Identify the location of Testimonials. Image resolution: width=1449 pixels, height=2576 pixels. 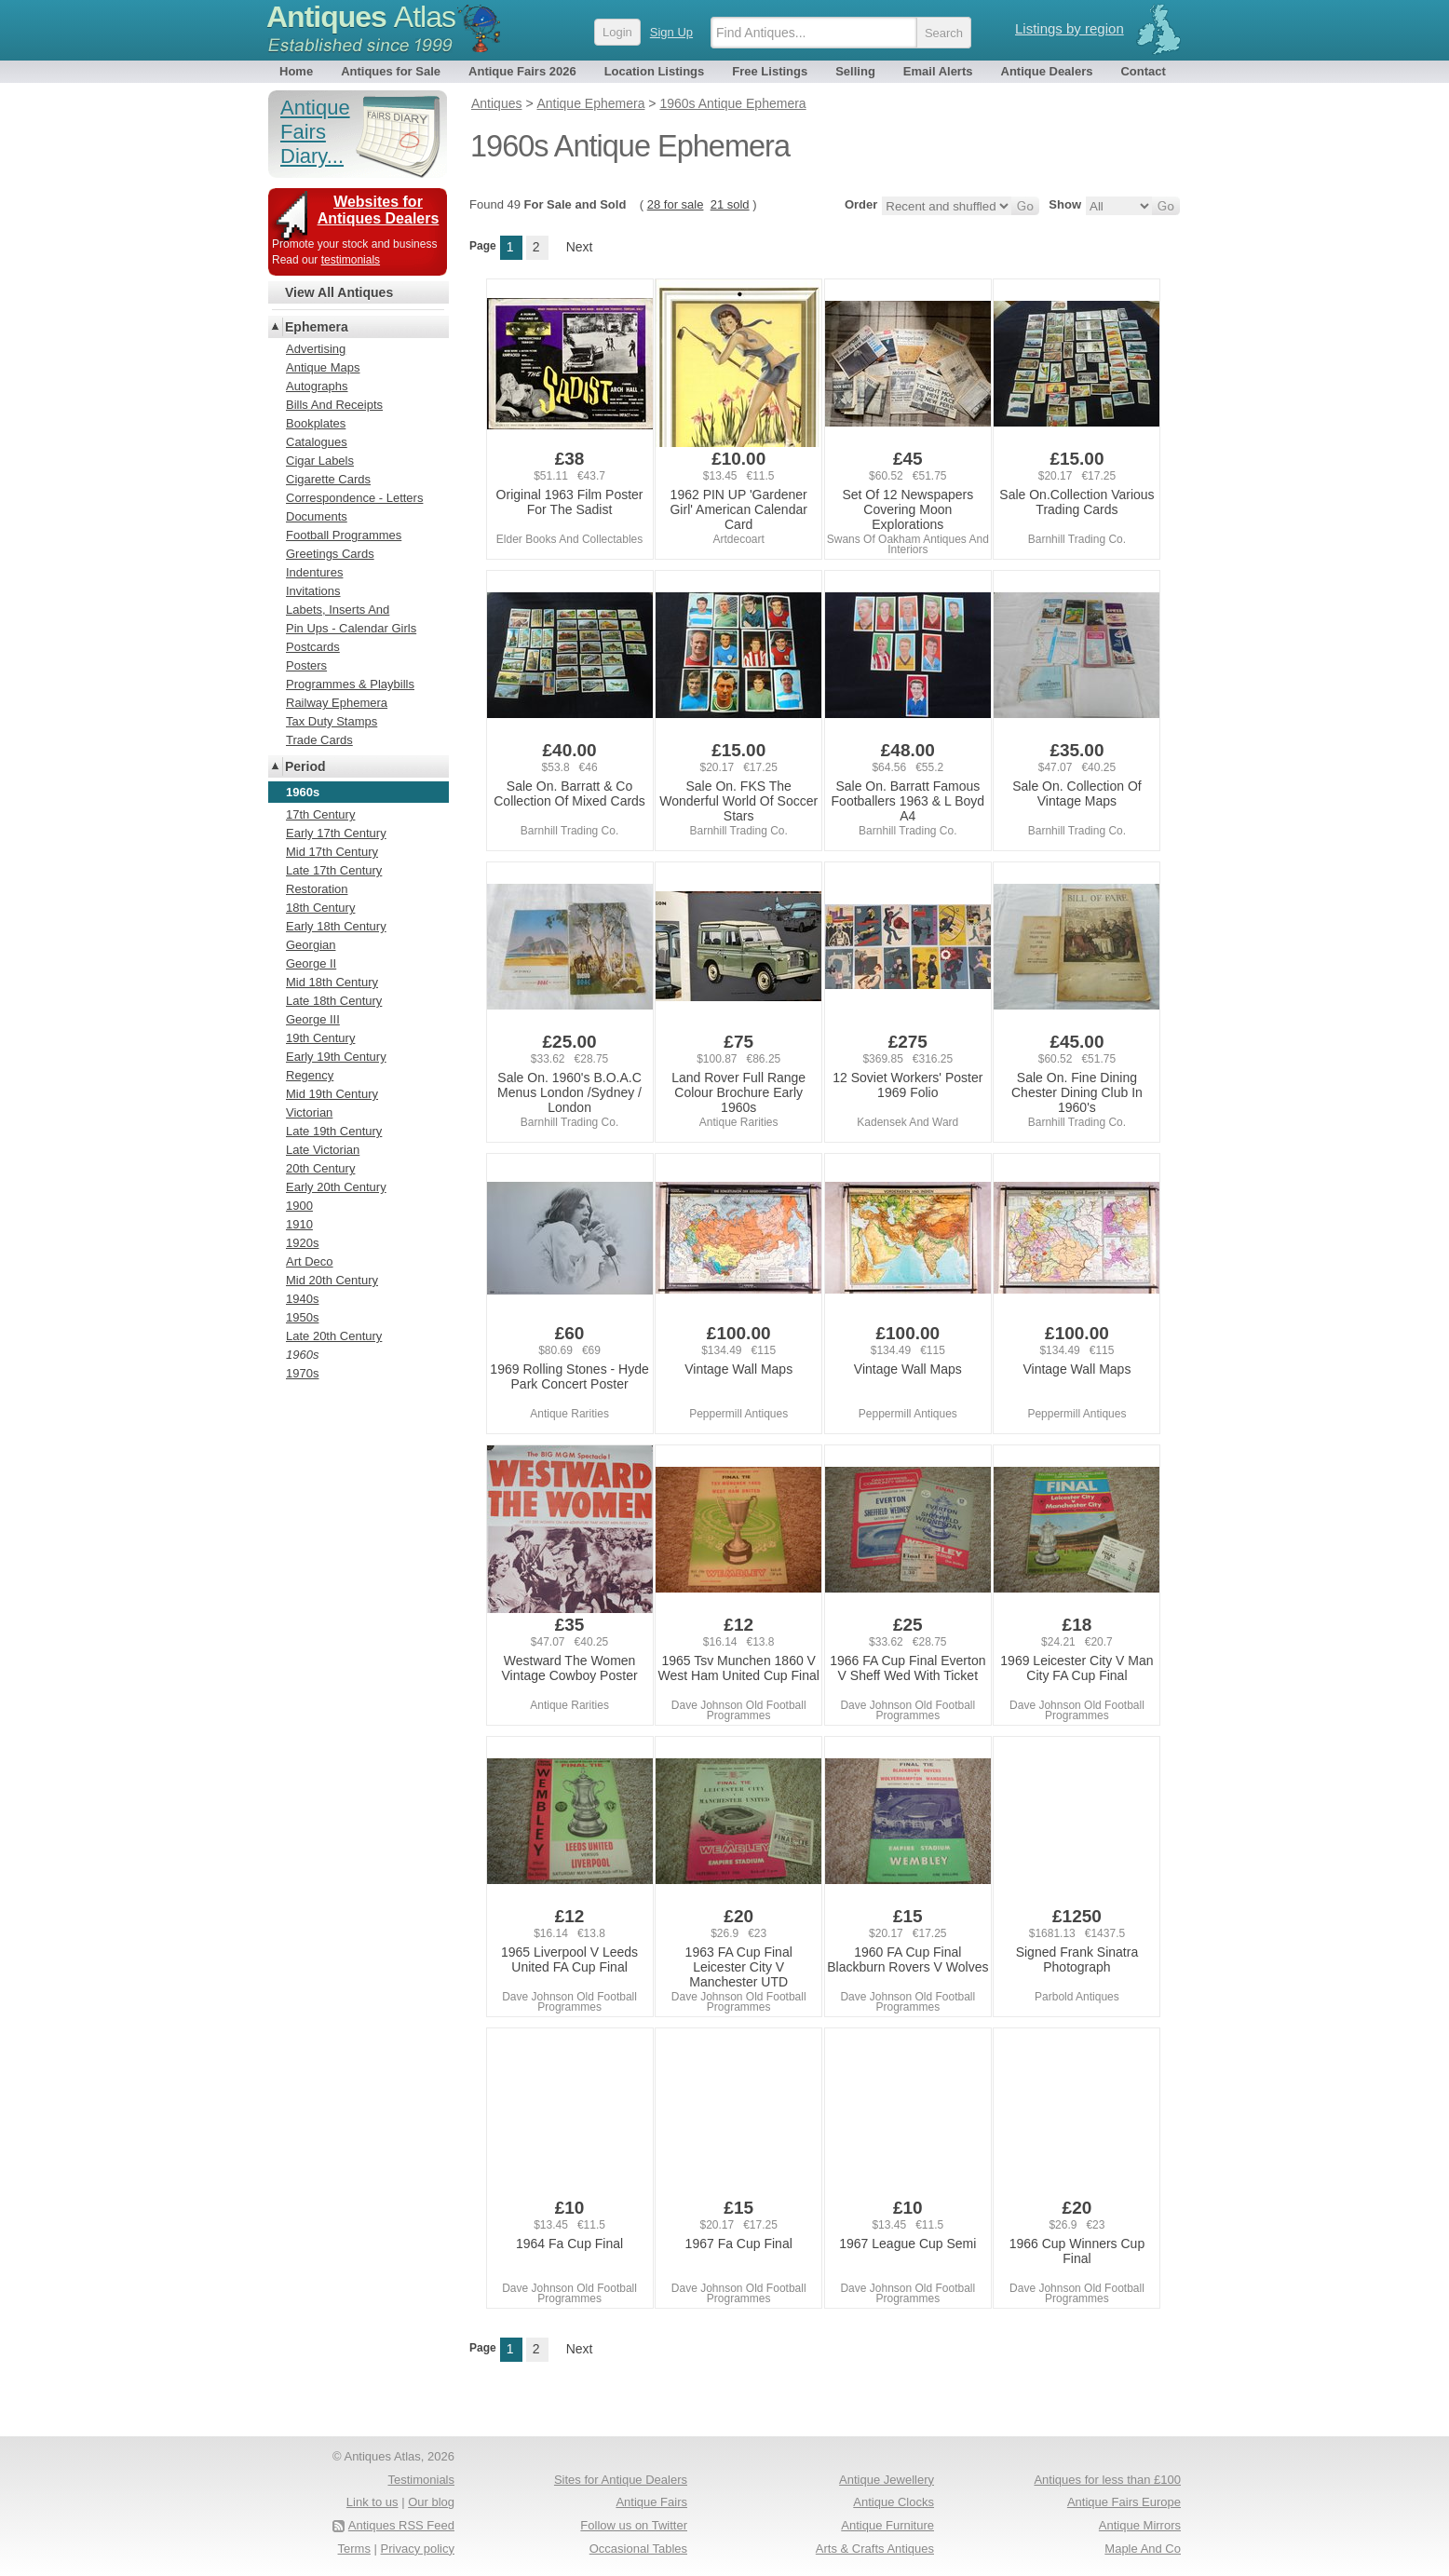
(420, 2480).